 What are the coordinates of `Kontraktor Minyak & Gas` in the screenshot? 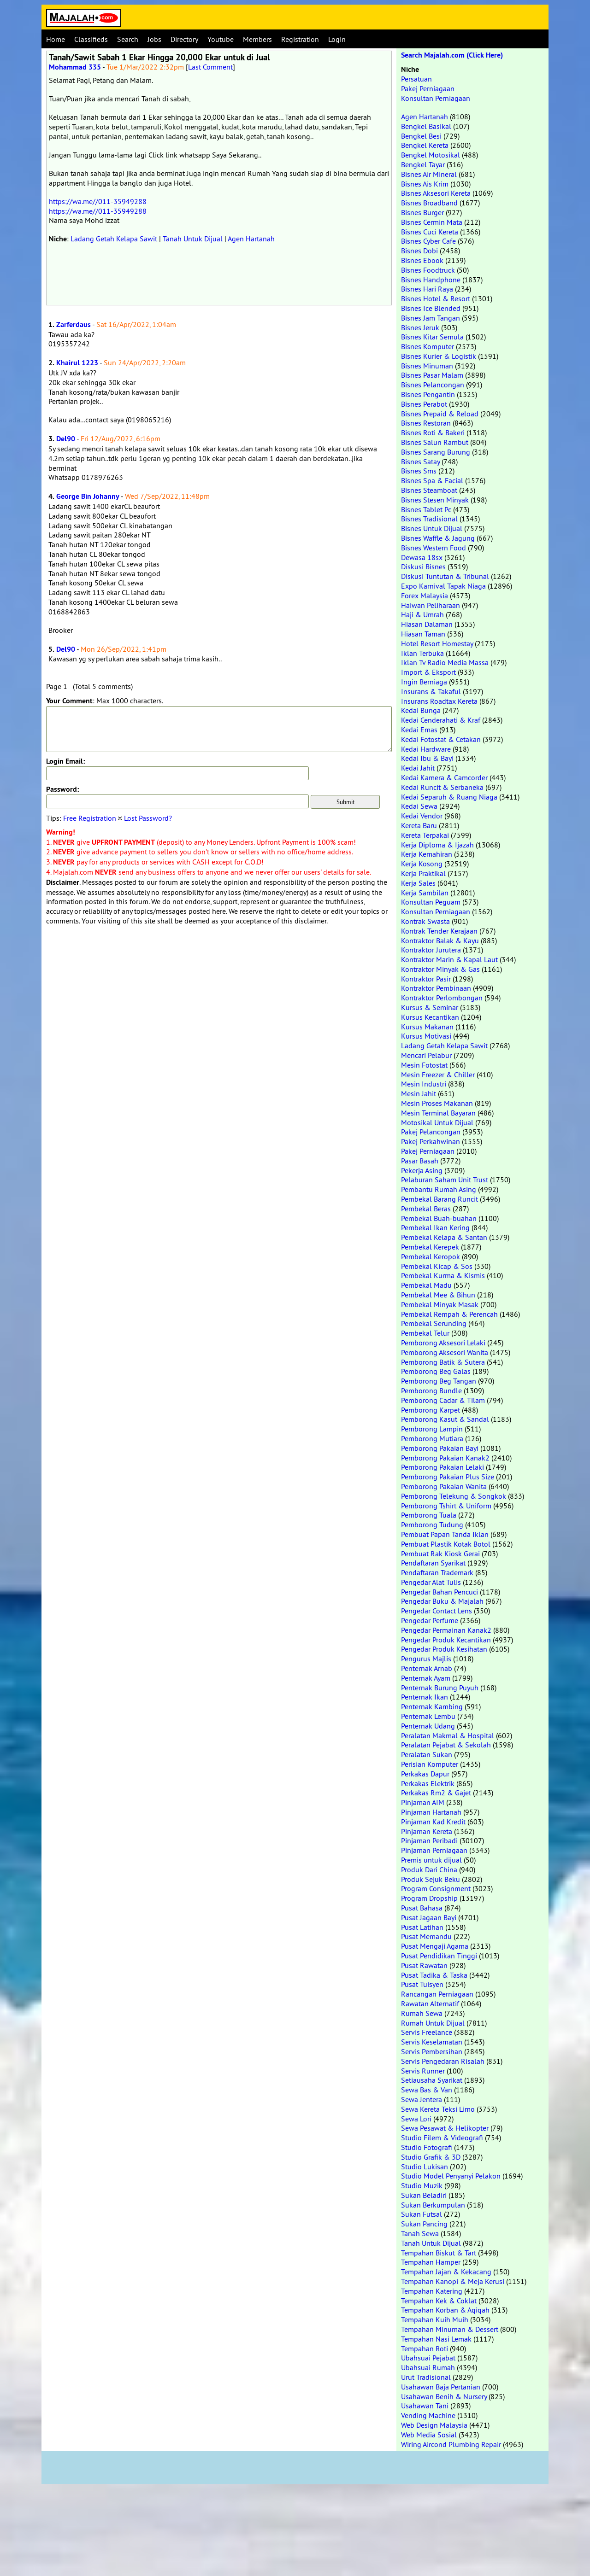 It's located at (440, 969).